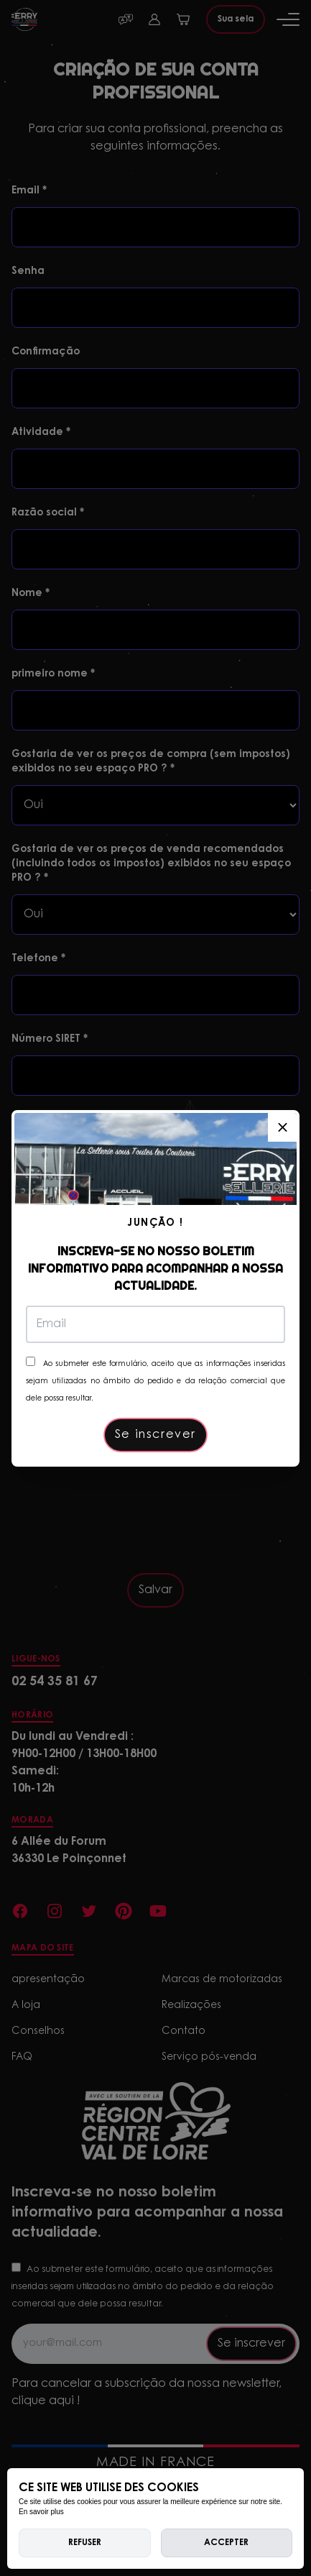  Describe the element at coordinates (226, 2543) in the screenshot. I see `Accepter [allow cookies]` at that location.